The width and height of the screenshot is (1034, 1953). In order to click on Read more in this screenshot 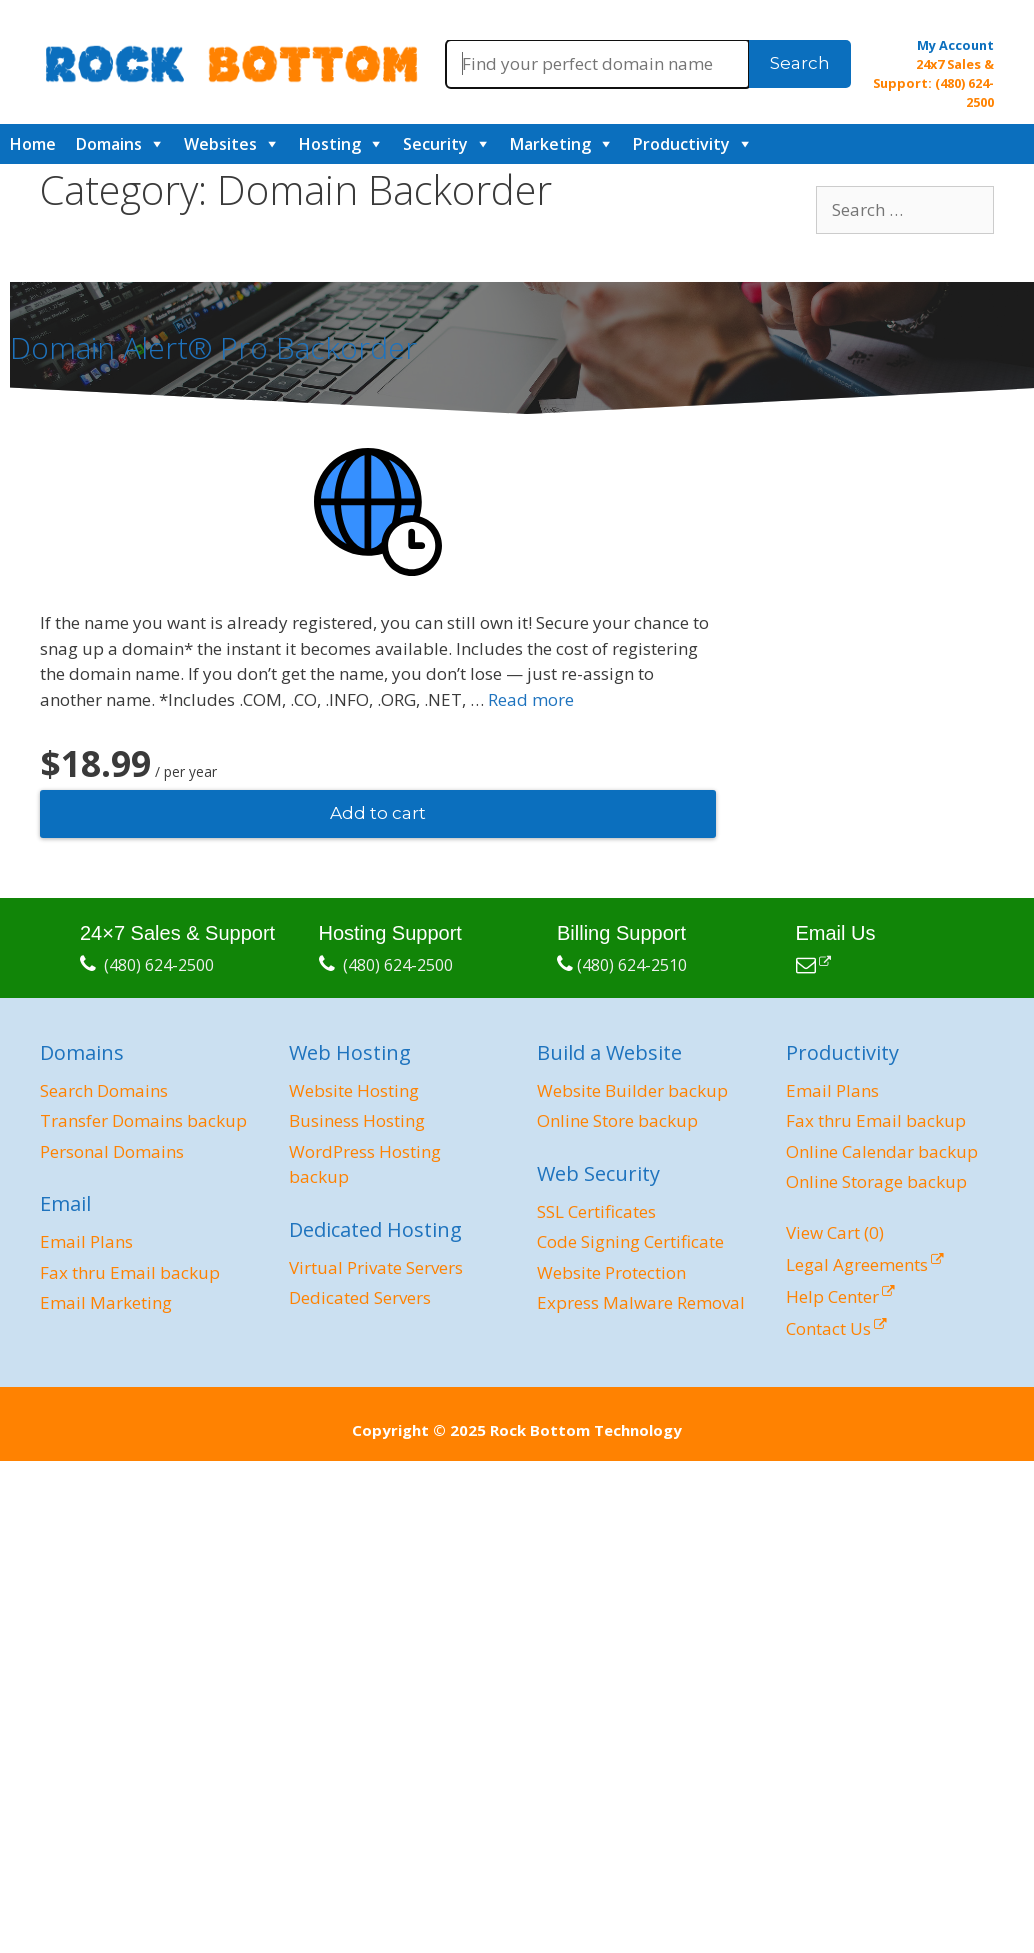, I will do `click(531, 699)`.